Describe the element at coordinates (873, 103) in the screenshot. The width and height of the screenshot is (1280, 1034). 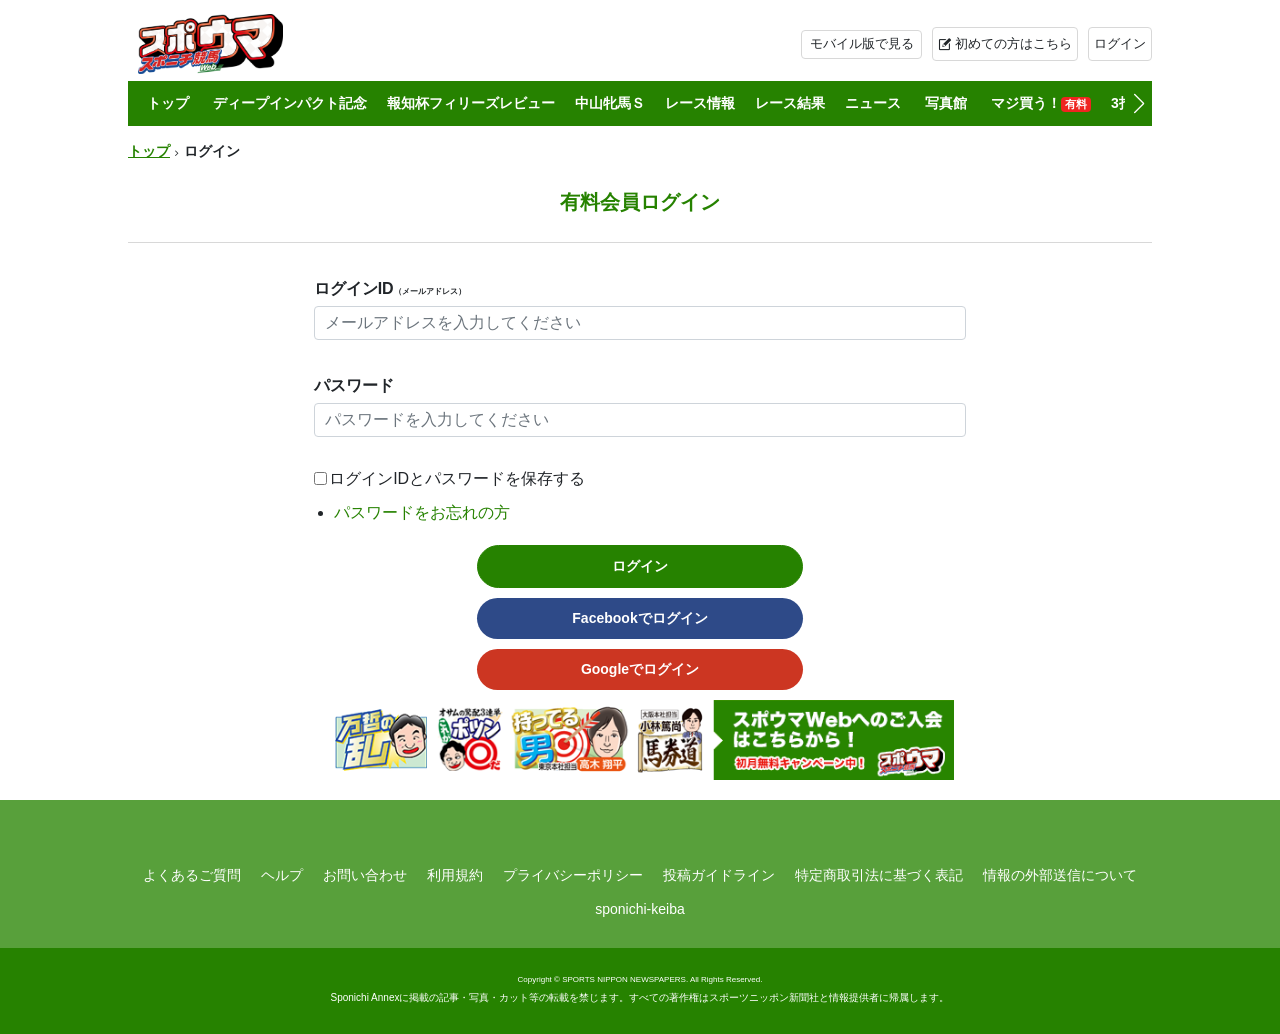
I see `ニュース` at that location.